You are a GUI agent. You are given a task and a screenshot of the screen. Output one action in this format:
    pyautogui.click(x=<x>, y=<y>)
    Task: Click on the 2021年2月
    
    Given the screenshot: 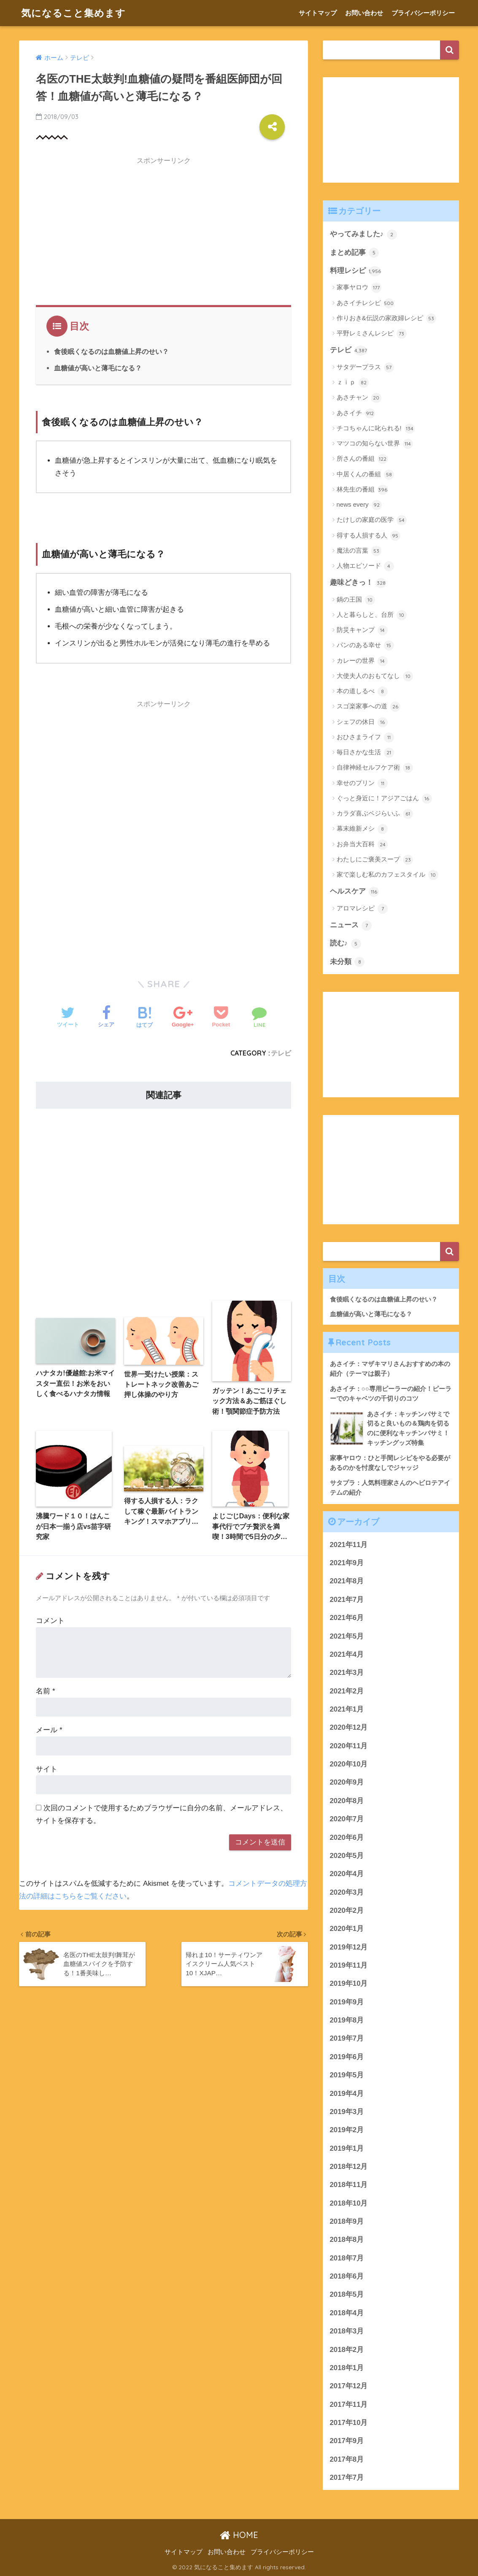 What is the action you would take?
    pyautogui.click(x=347, y=1691)
    